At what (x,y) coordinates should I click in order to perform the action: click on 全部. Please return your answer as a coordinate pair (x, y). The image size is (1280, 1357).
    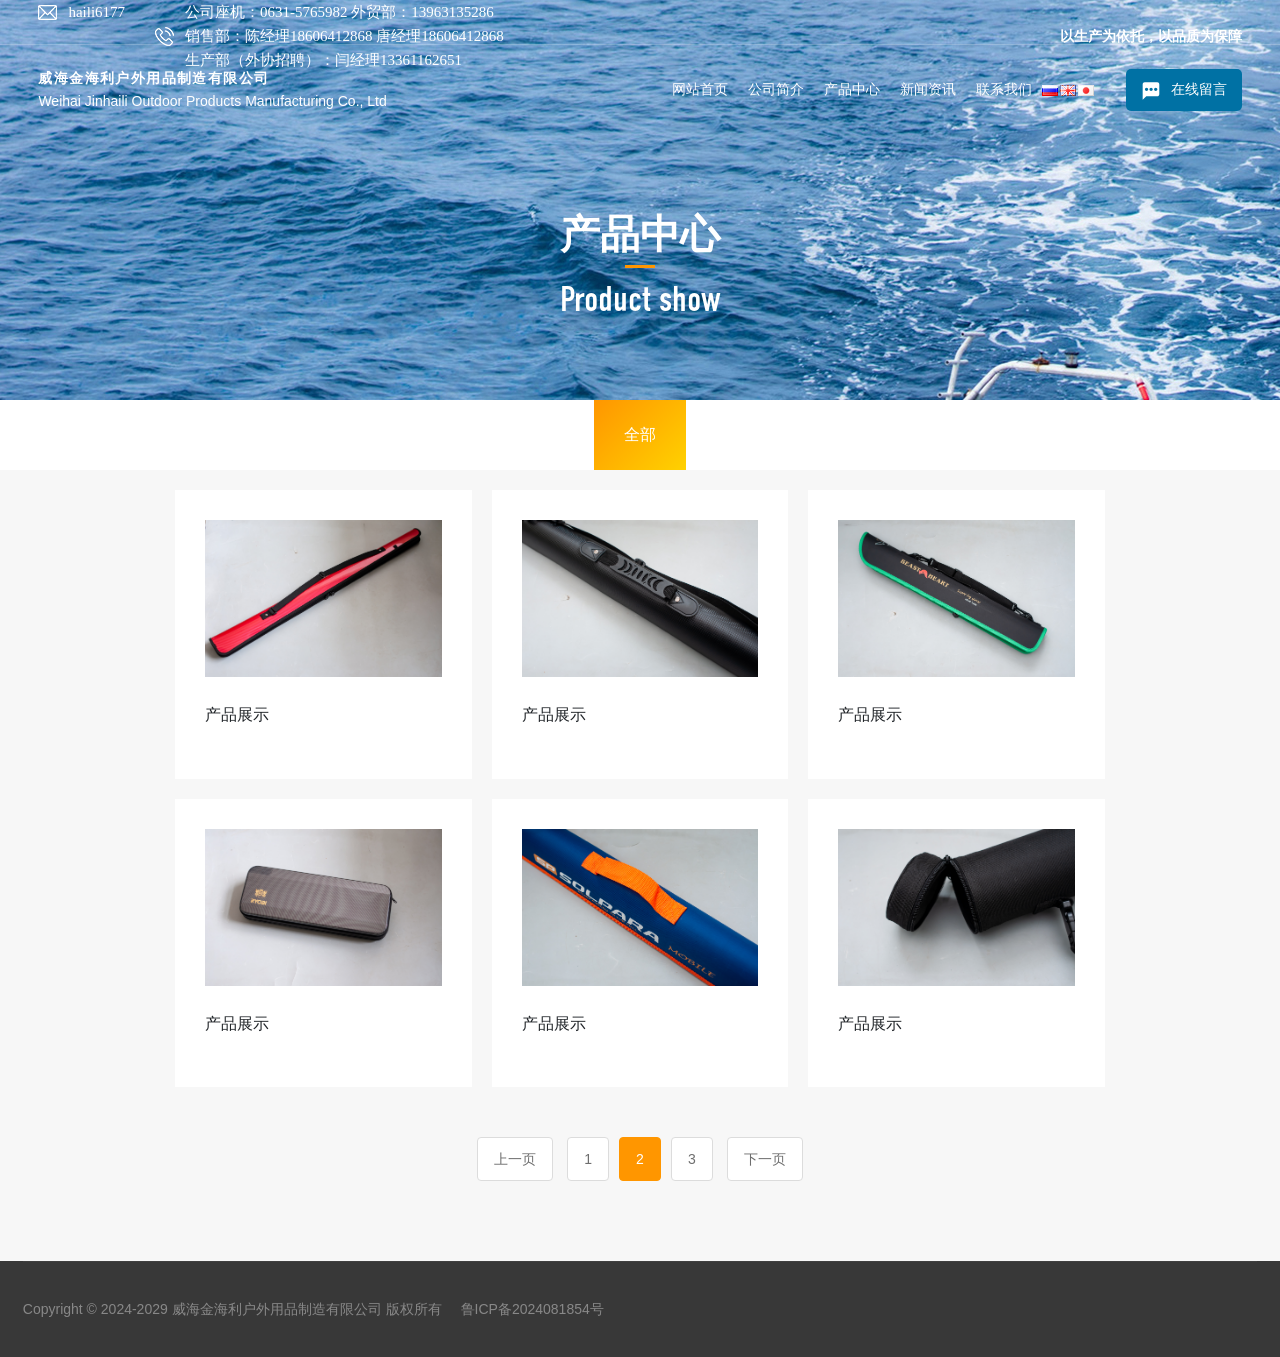
    Looking at the image, I should click on (640, 434).